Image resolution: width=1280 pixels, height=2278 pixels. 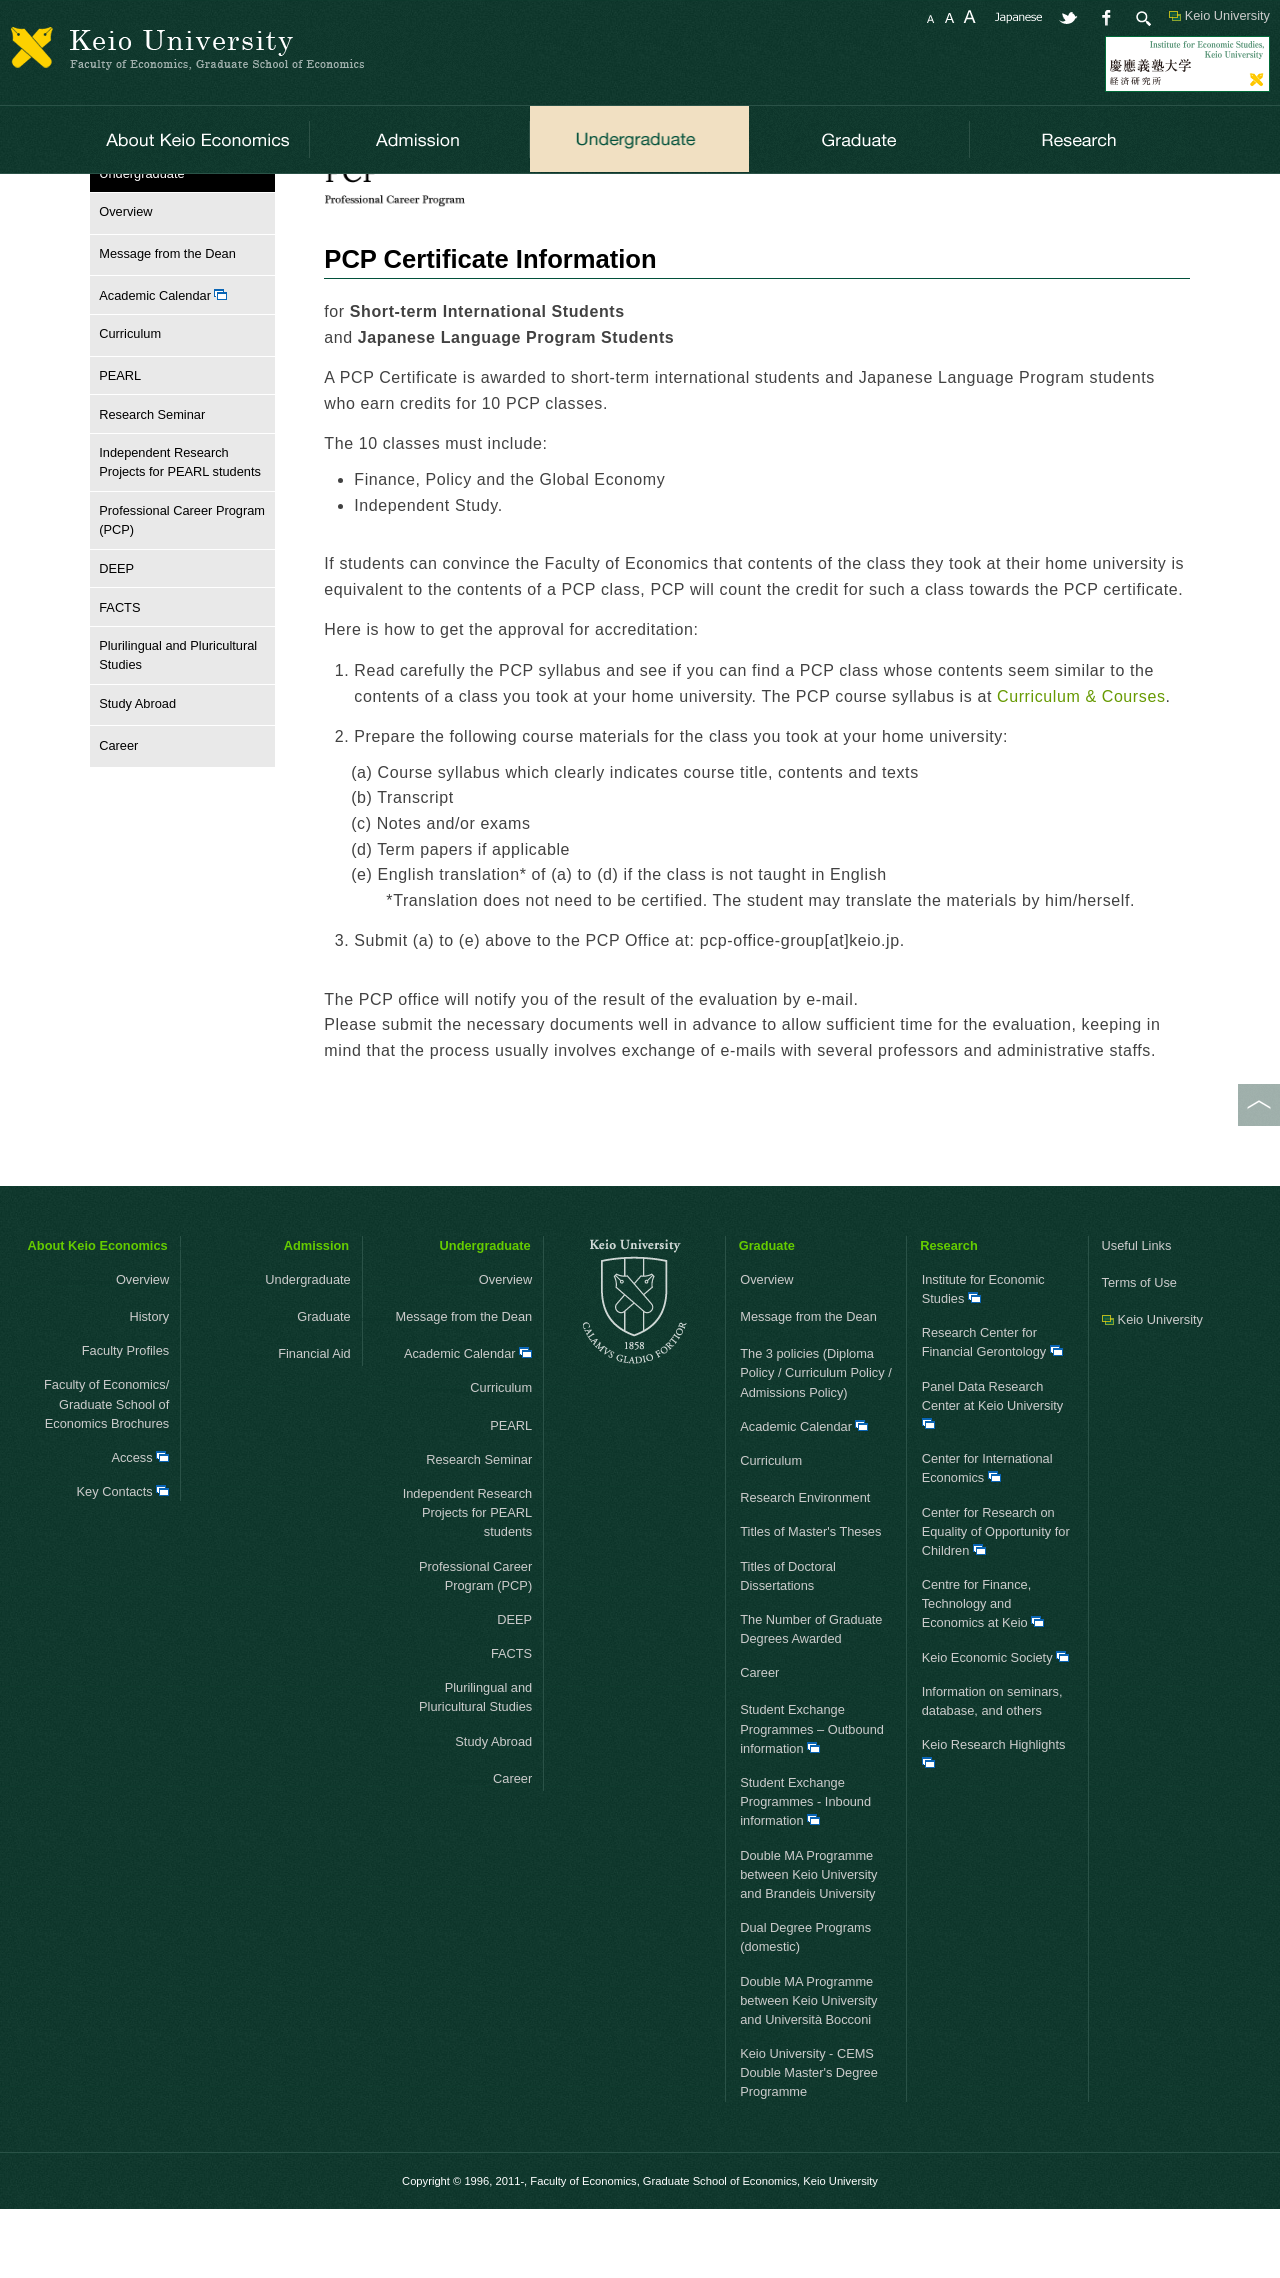 What do you see at coordinates (983, 1672) in the screenshot?
I see `Centre for Finance, Technology and Economics at Keio` at bounding box center [983, 1672].